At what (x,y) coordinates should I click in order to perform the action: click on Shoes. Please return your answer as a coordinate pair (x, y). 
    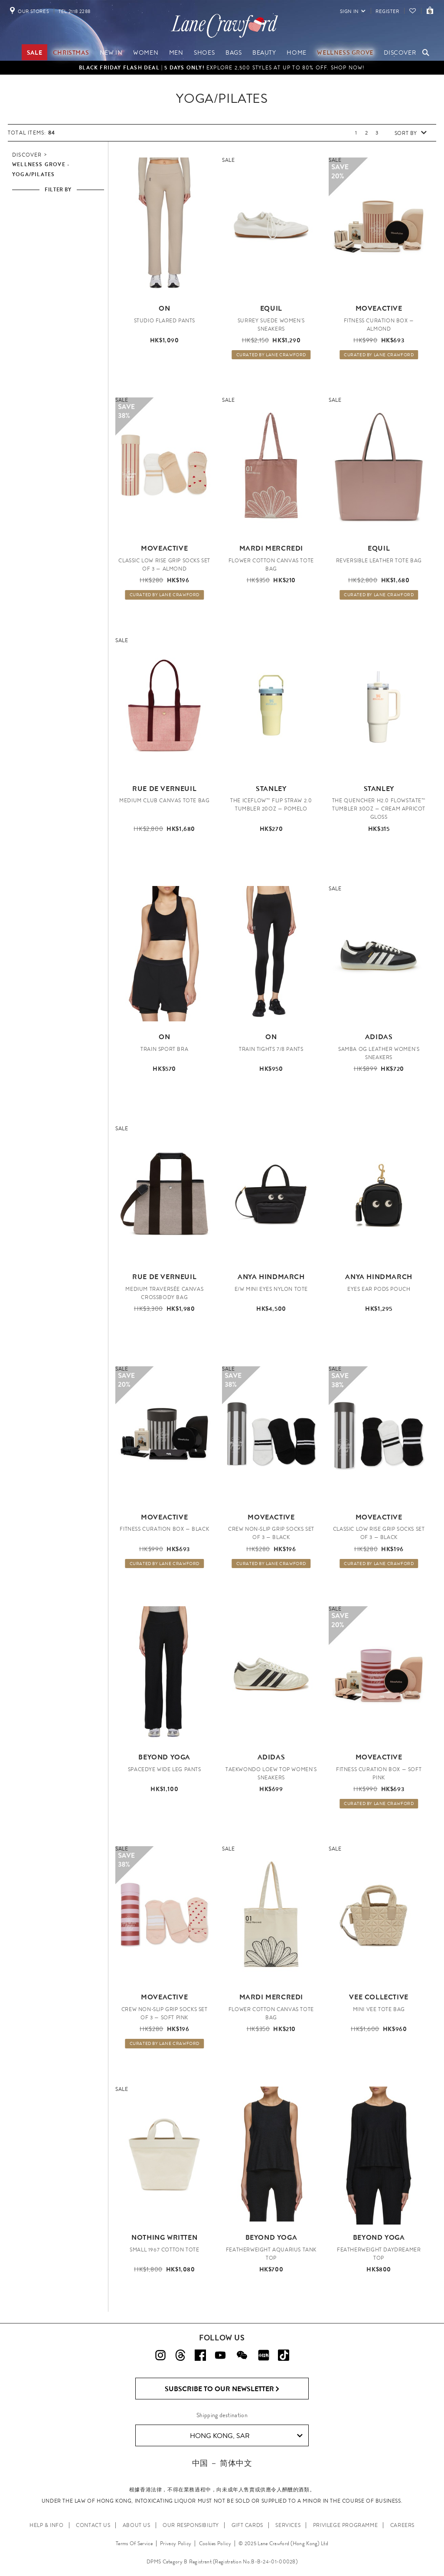
    Looking at the image, I should click on (204, 52).